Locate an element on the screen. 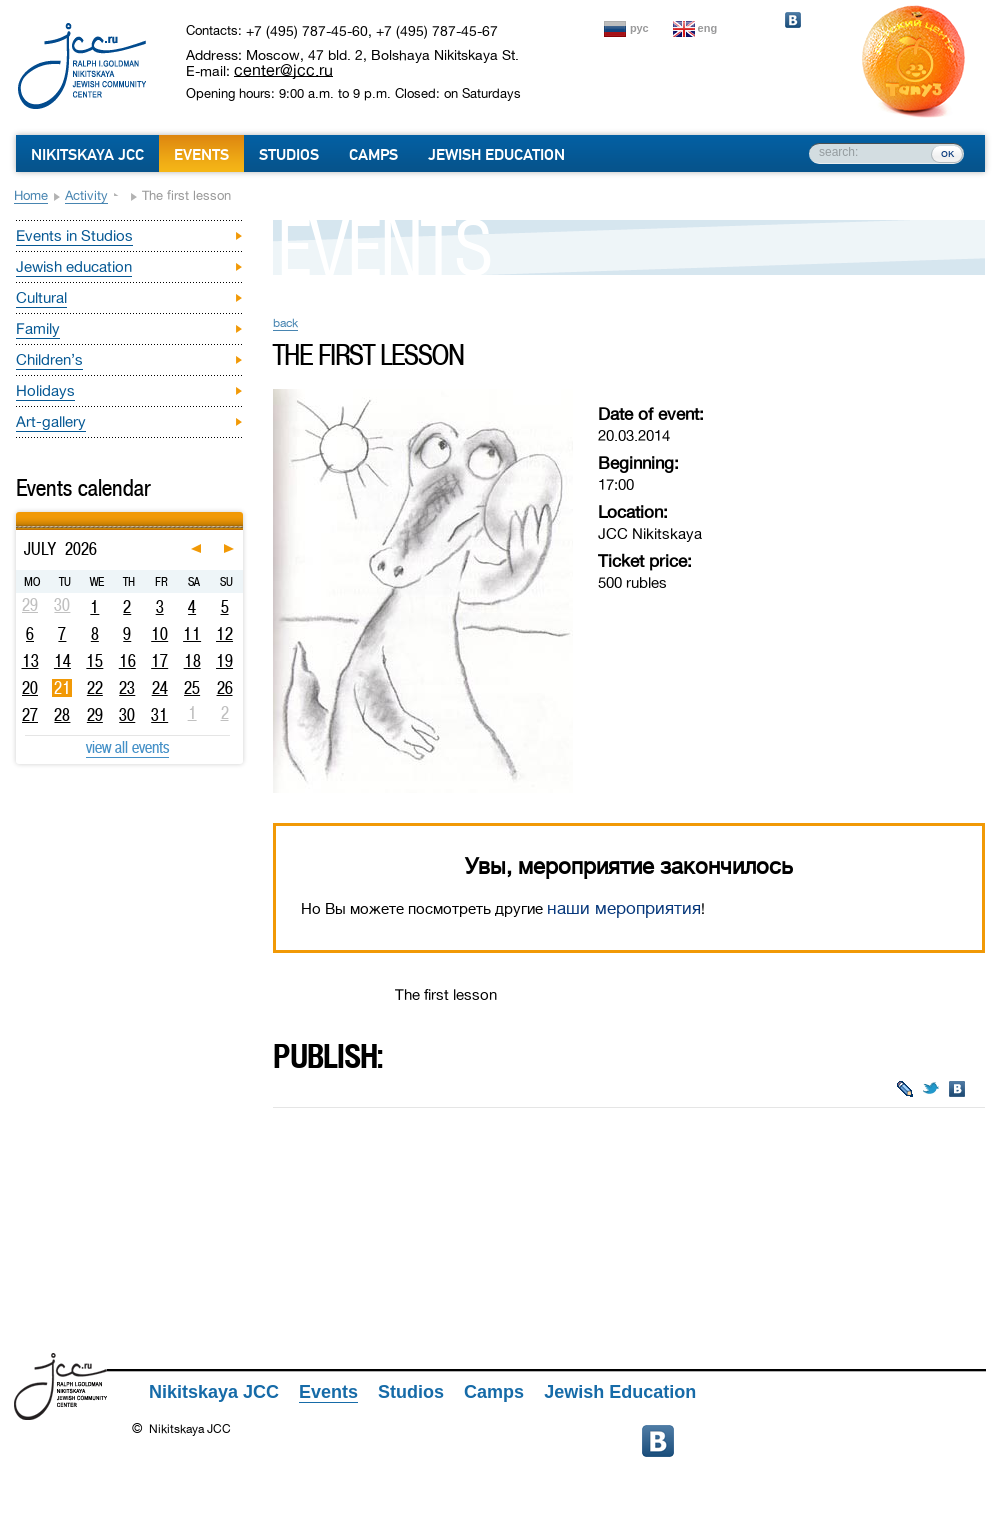 This screenshot has width=1000, height=1527. 11 is located at coordinates (192, 634).